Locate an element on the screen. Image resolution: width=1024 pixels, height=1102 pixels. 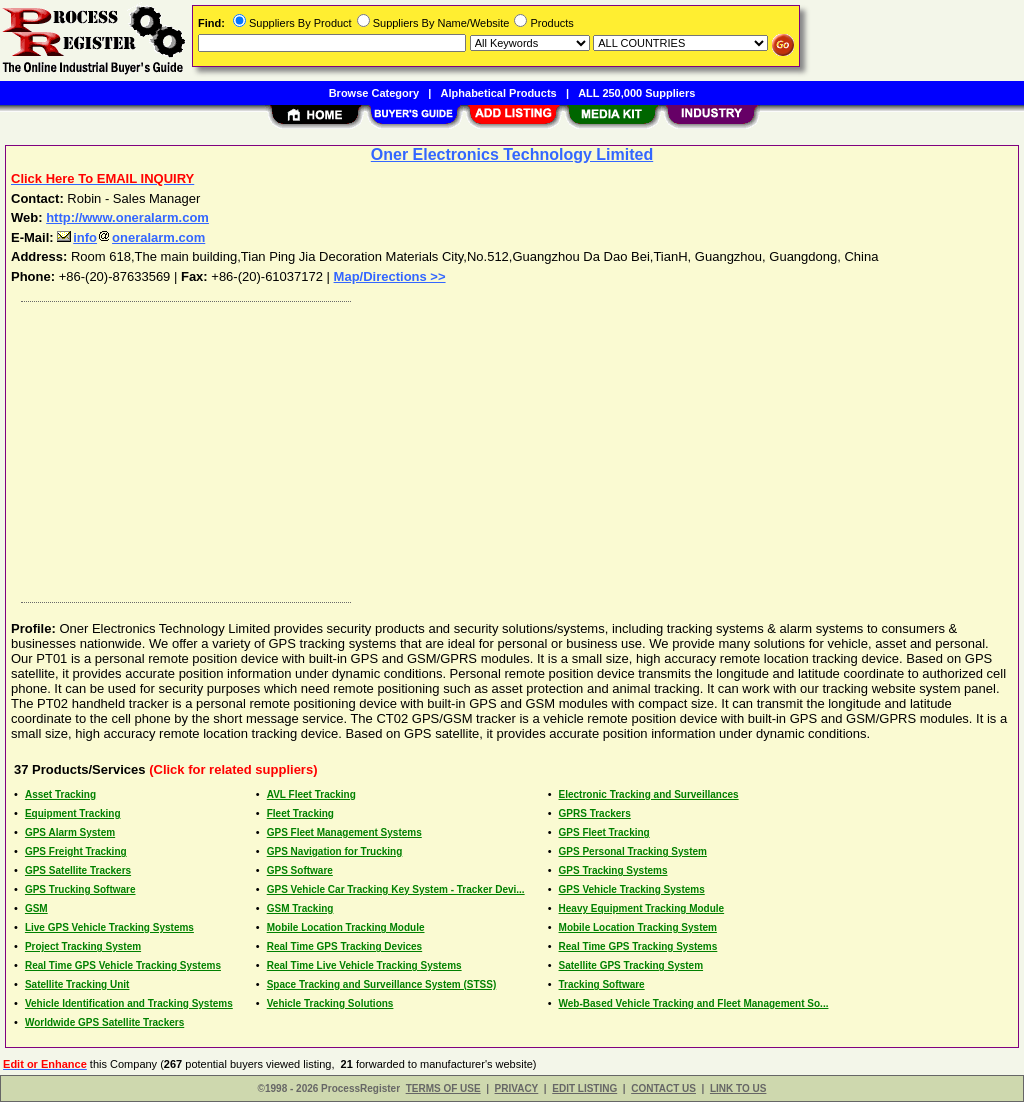
AVL Fleet Tracking is located at coordinates (311, 794).